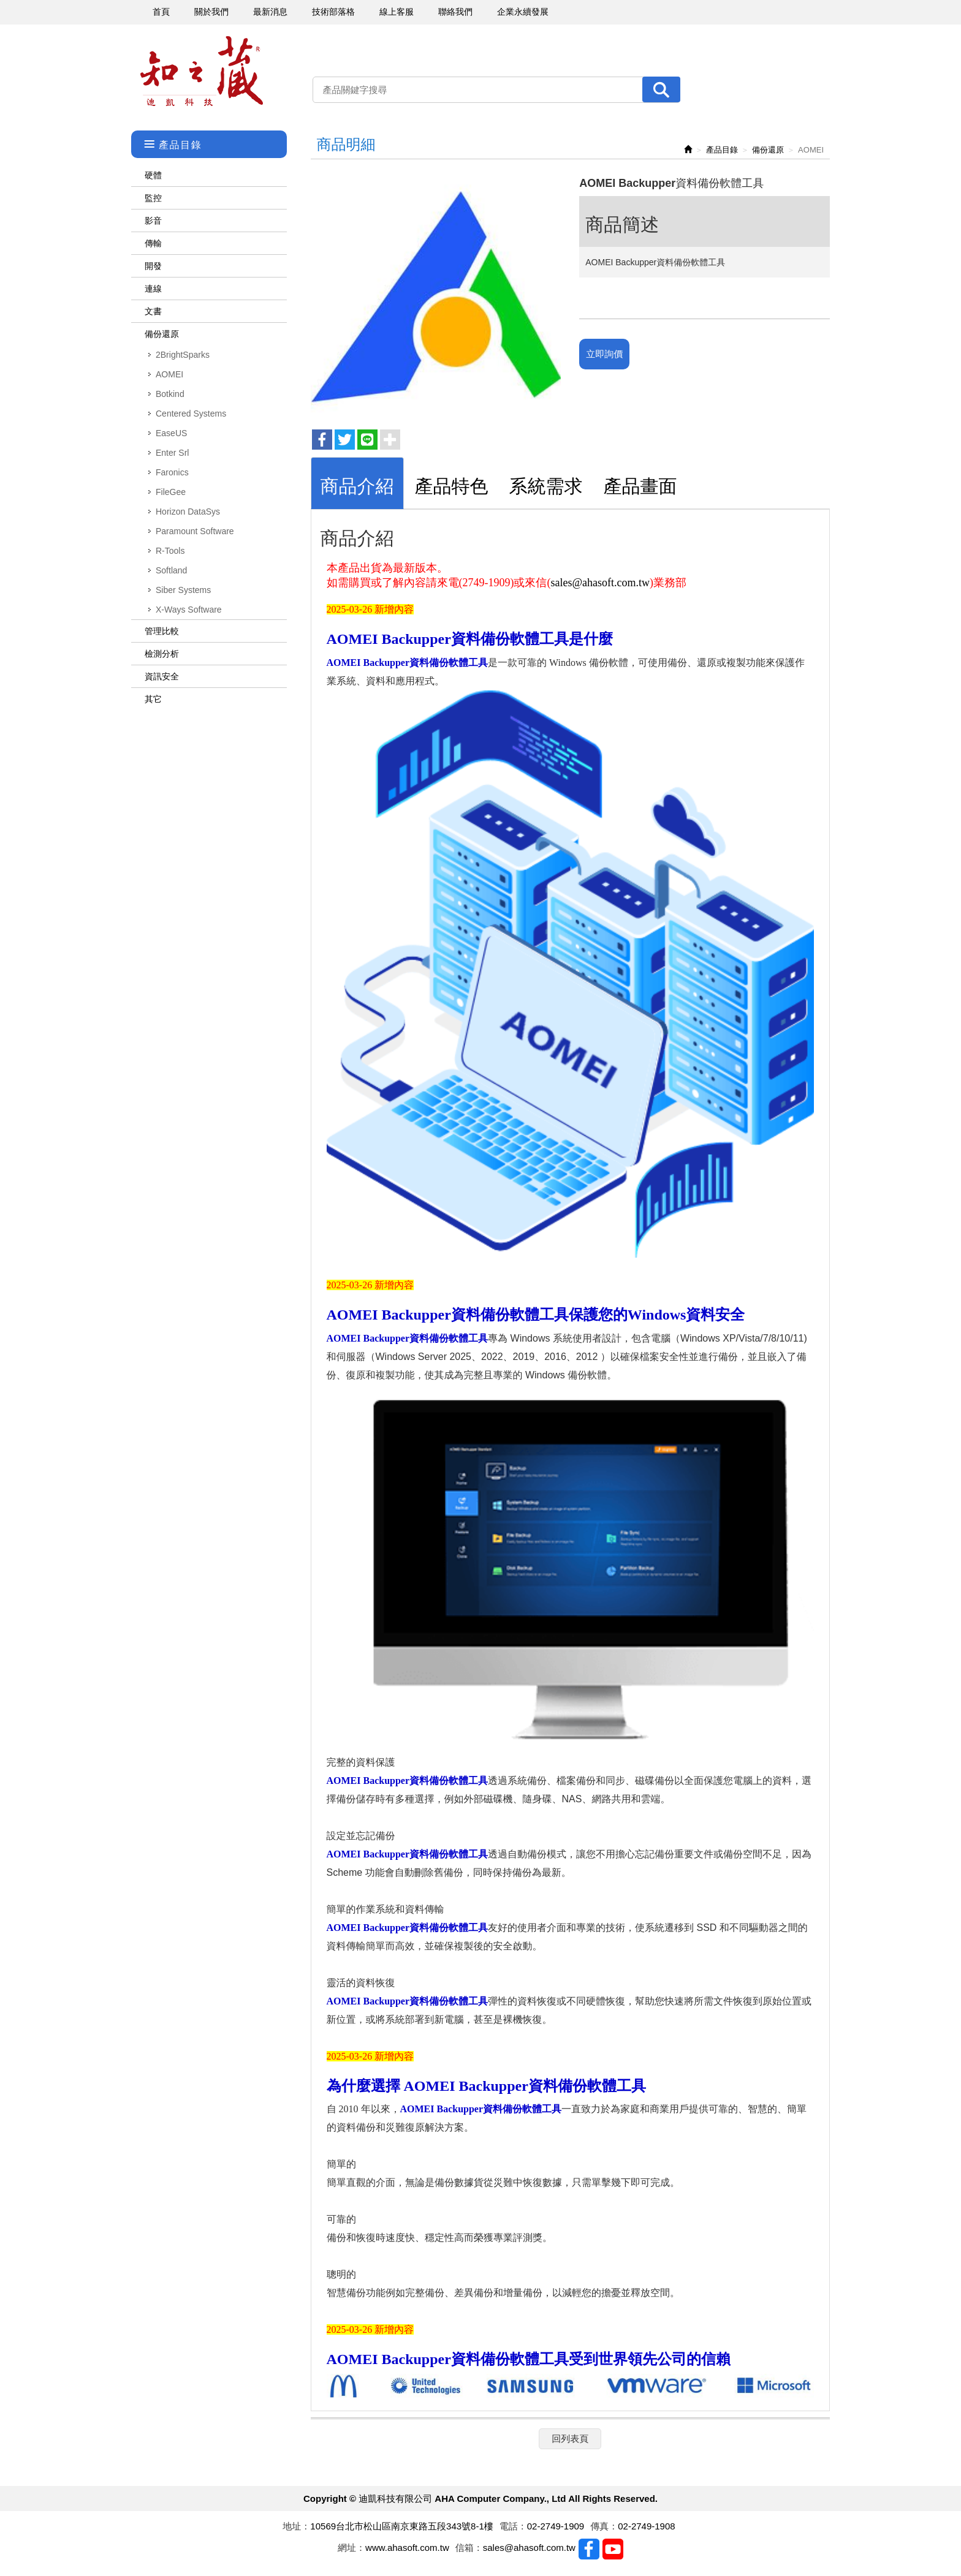 The width and height of the screenshot is (961, 2576). I want to click on 傳真：, so click(604, 2526).